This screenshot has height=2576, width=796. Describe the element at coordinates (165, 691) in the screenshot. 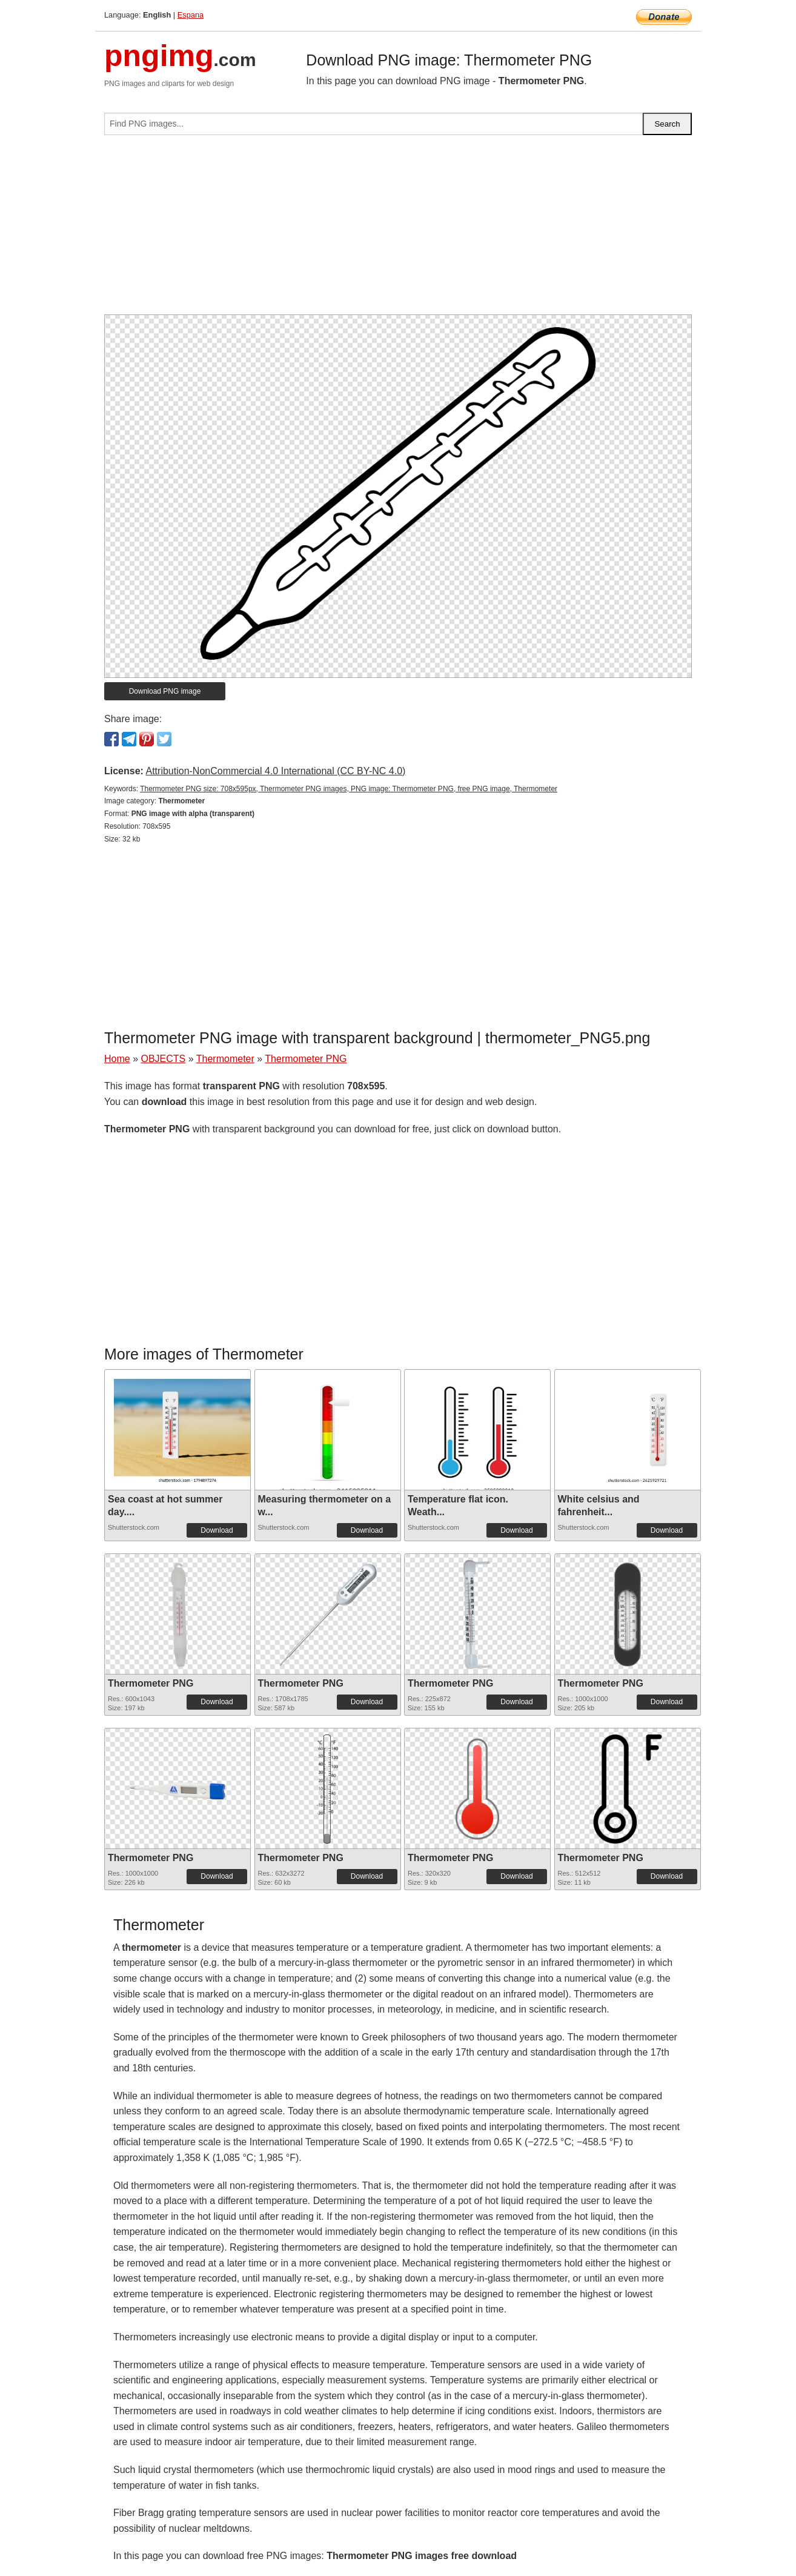

I see `Download PNG image` at that location.